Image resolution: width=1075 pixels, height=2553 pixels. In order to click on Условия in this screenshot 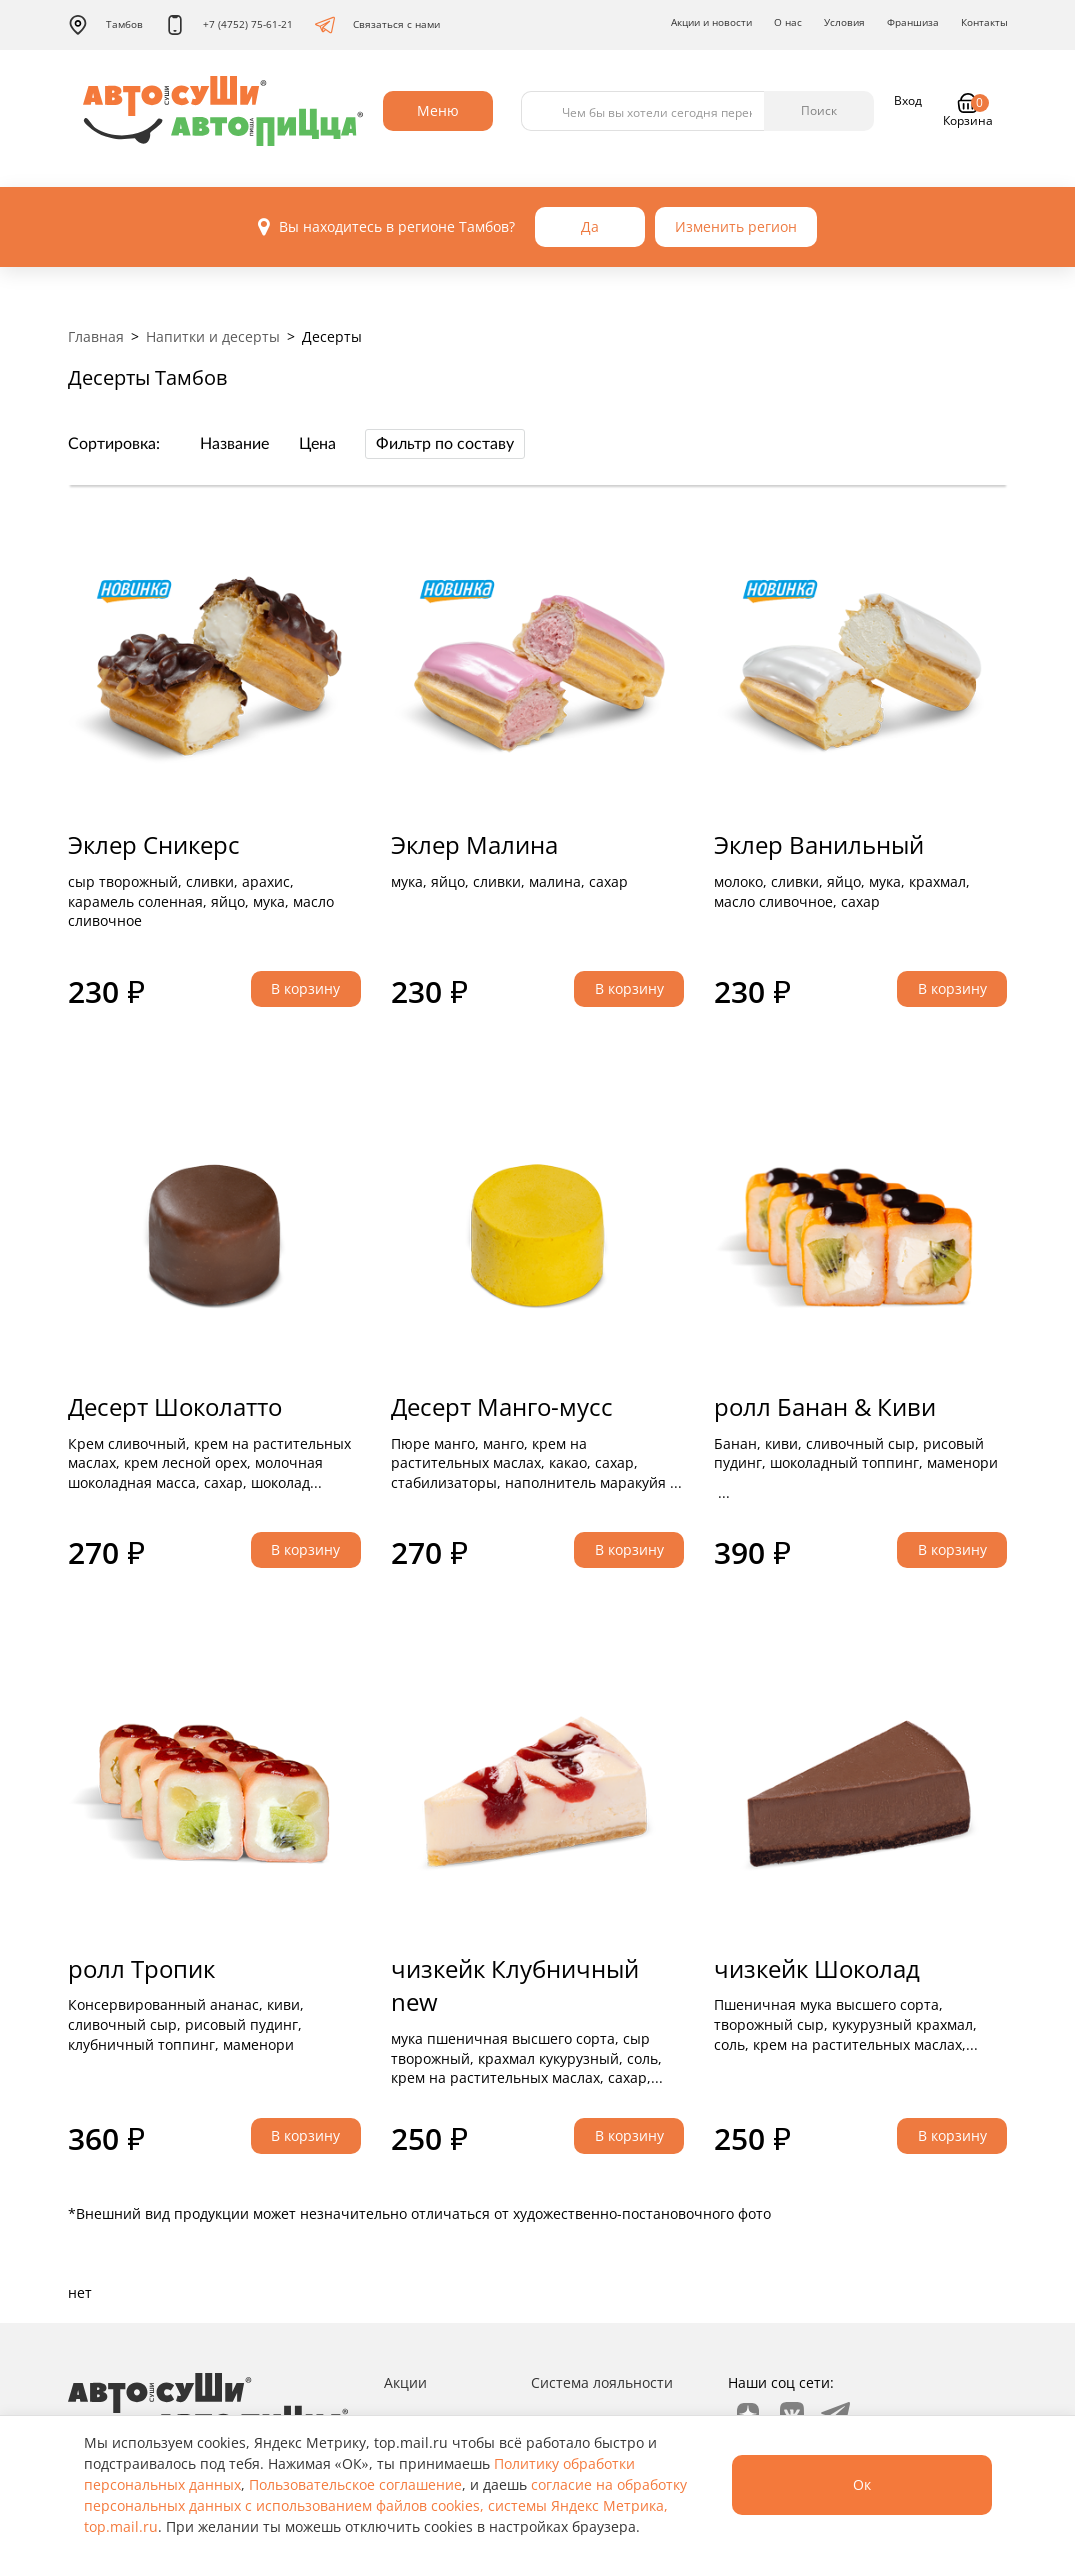, I will do `click(844, 22)`.